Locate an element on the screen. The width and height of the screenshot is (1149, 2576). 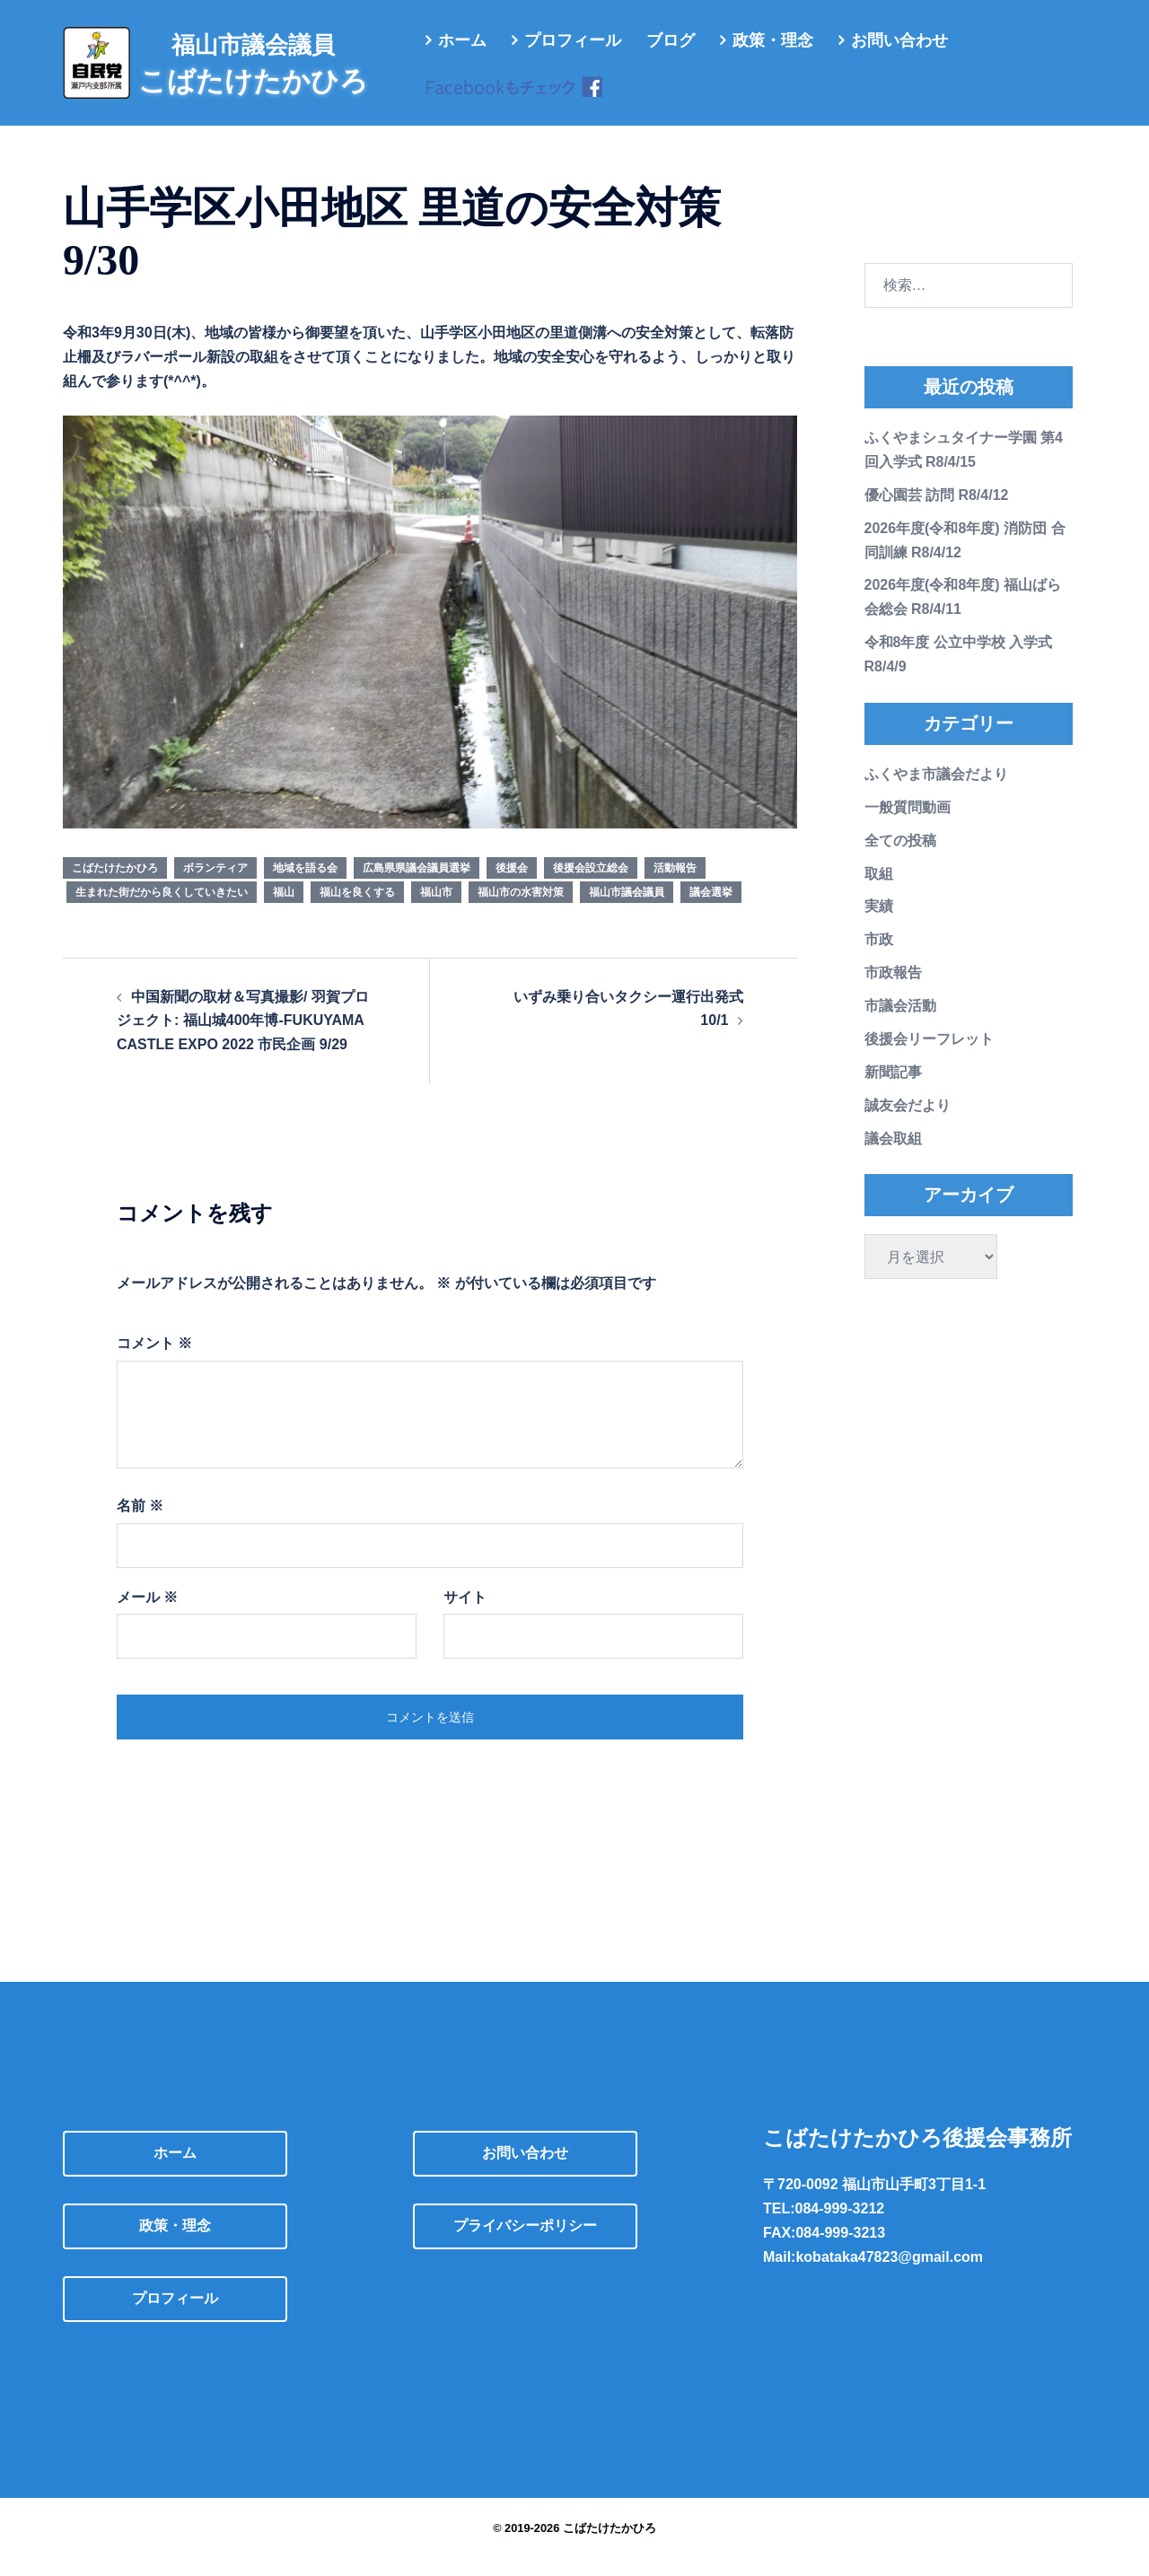
福山を良くする is located at coordinates (357, 910).